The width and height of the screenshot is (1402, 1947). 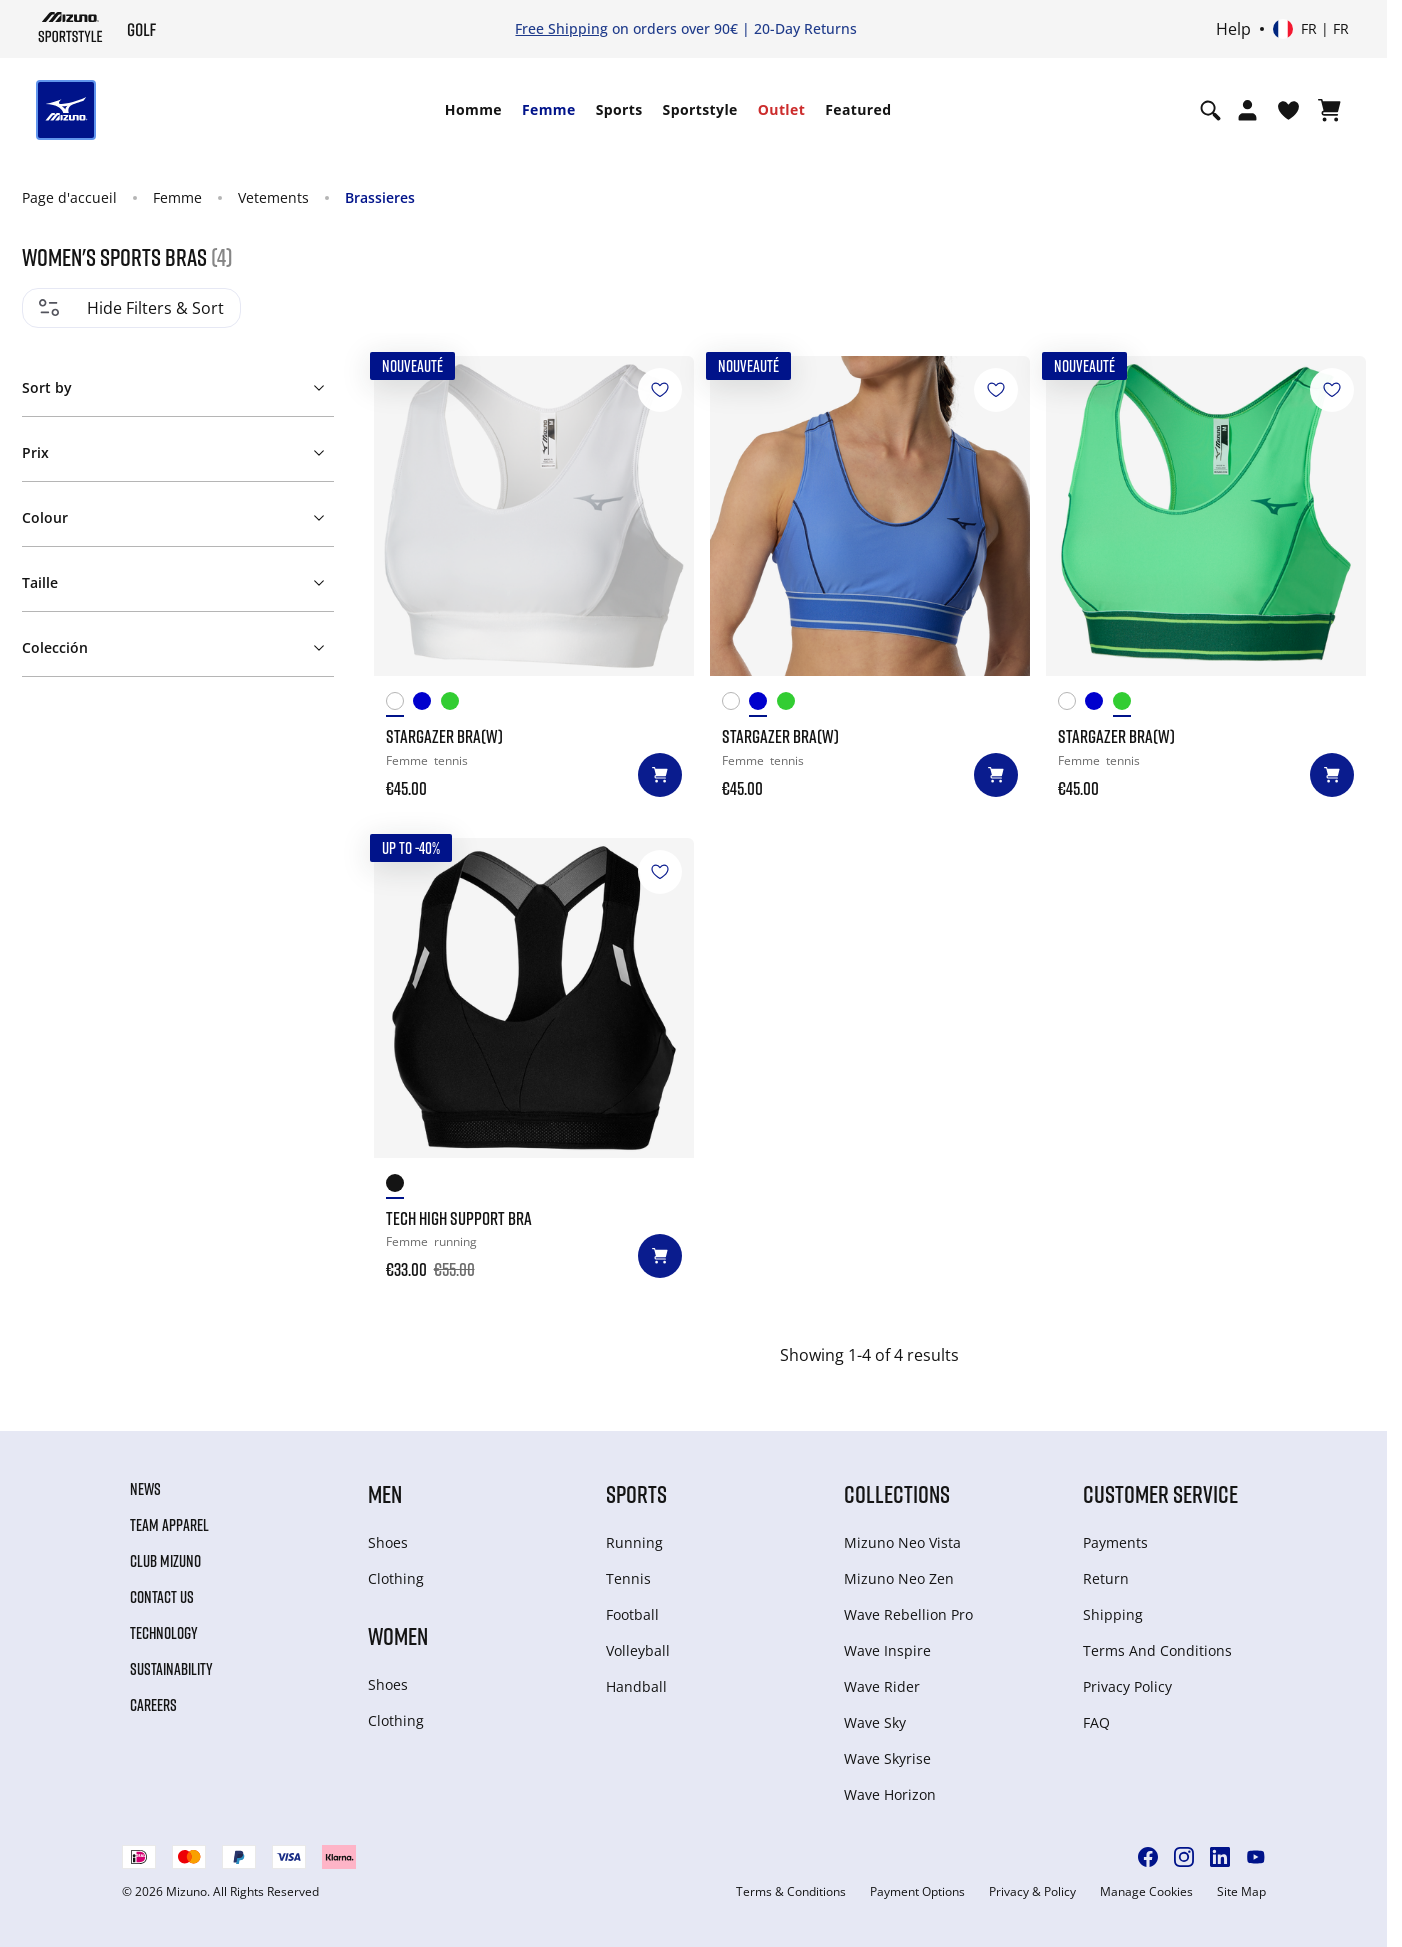 I want to click on Wave Skyrise, so click(x=887, y=1758).